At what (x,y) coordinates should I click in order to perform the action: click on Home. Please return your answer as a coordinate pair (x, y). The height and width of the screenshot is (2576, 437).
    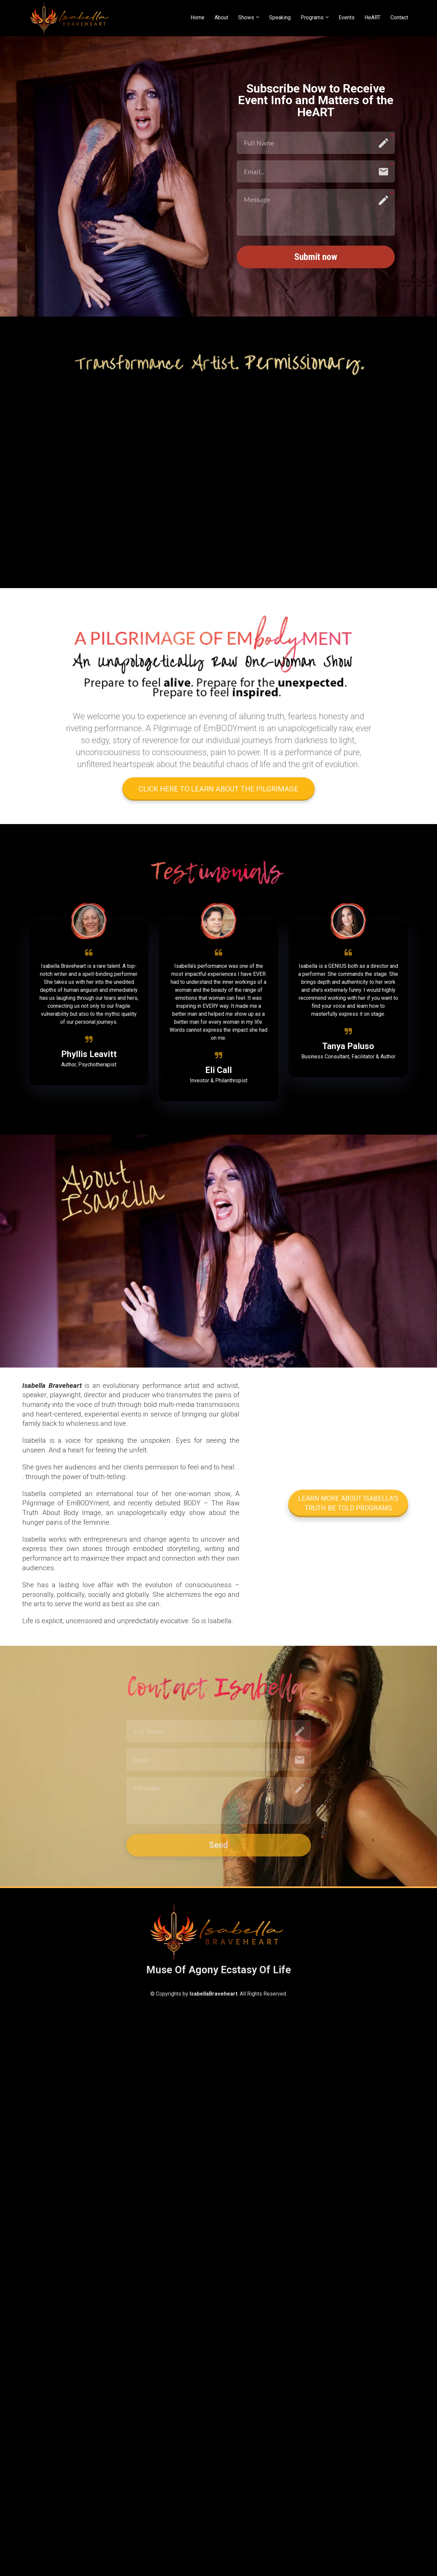
    Looking at the image, I should click on (198, 17).